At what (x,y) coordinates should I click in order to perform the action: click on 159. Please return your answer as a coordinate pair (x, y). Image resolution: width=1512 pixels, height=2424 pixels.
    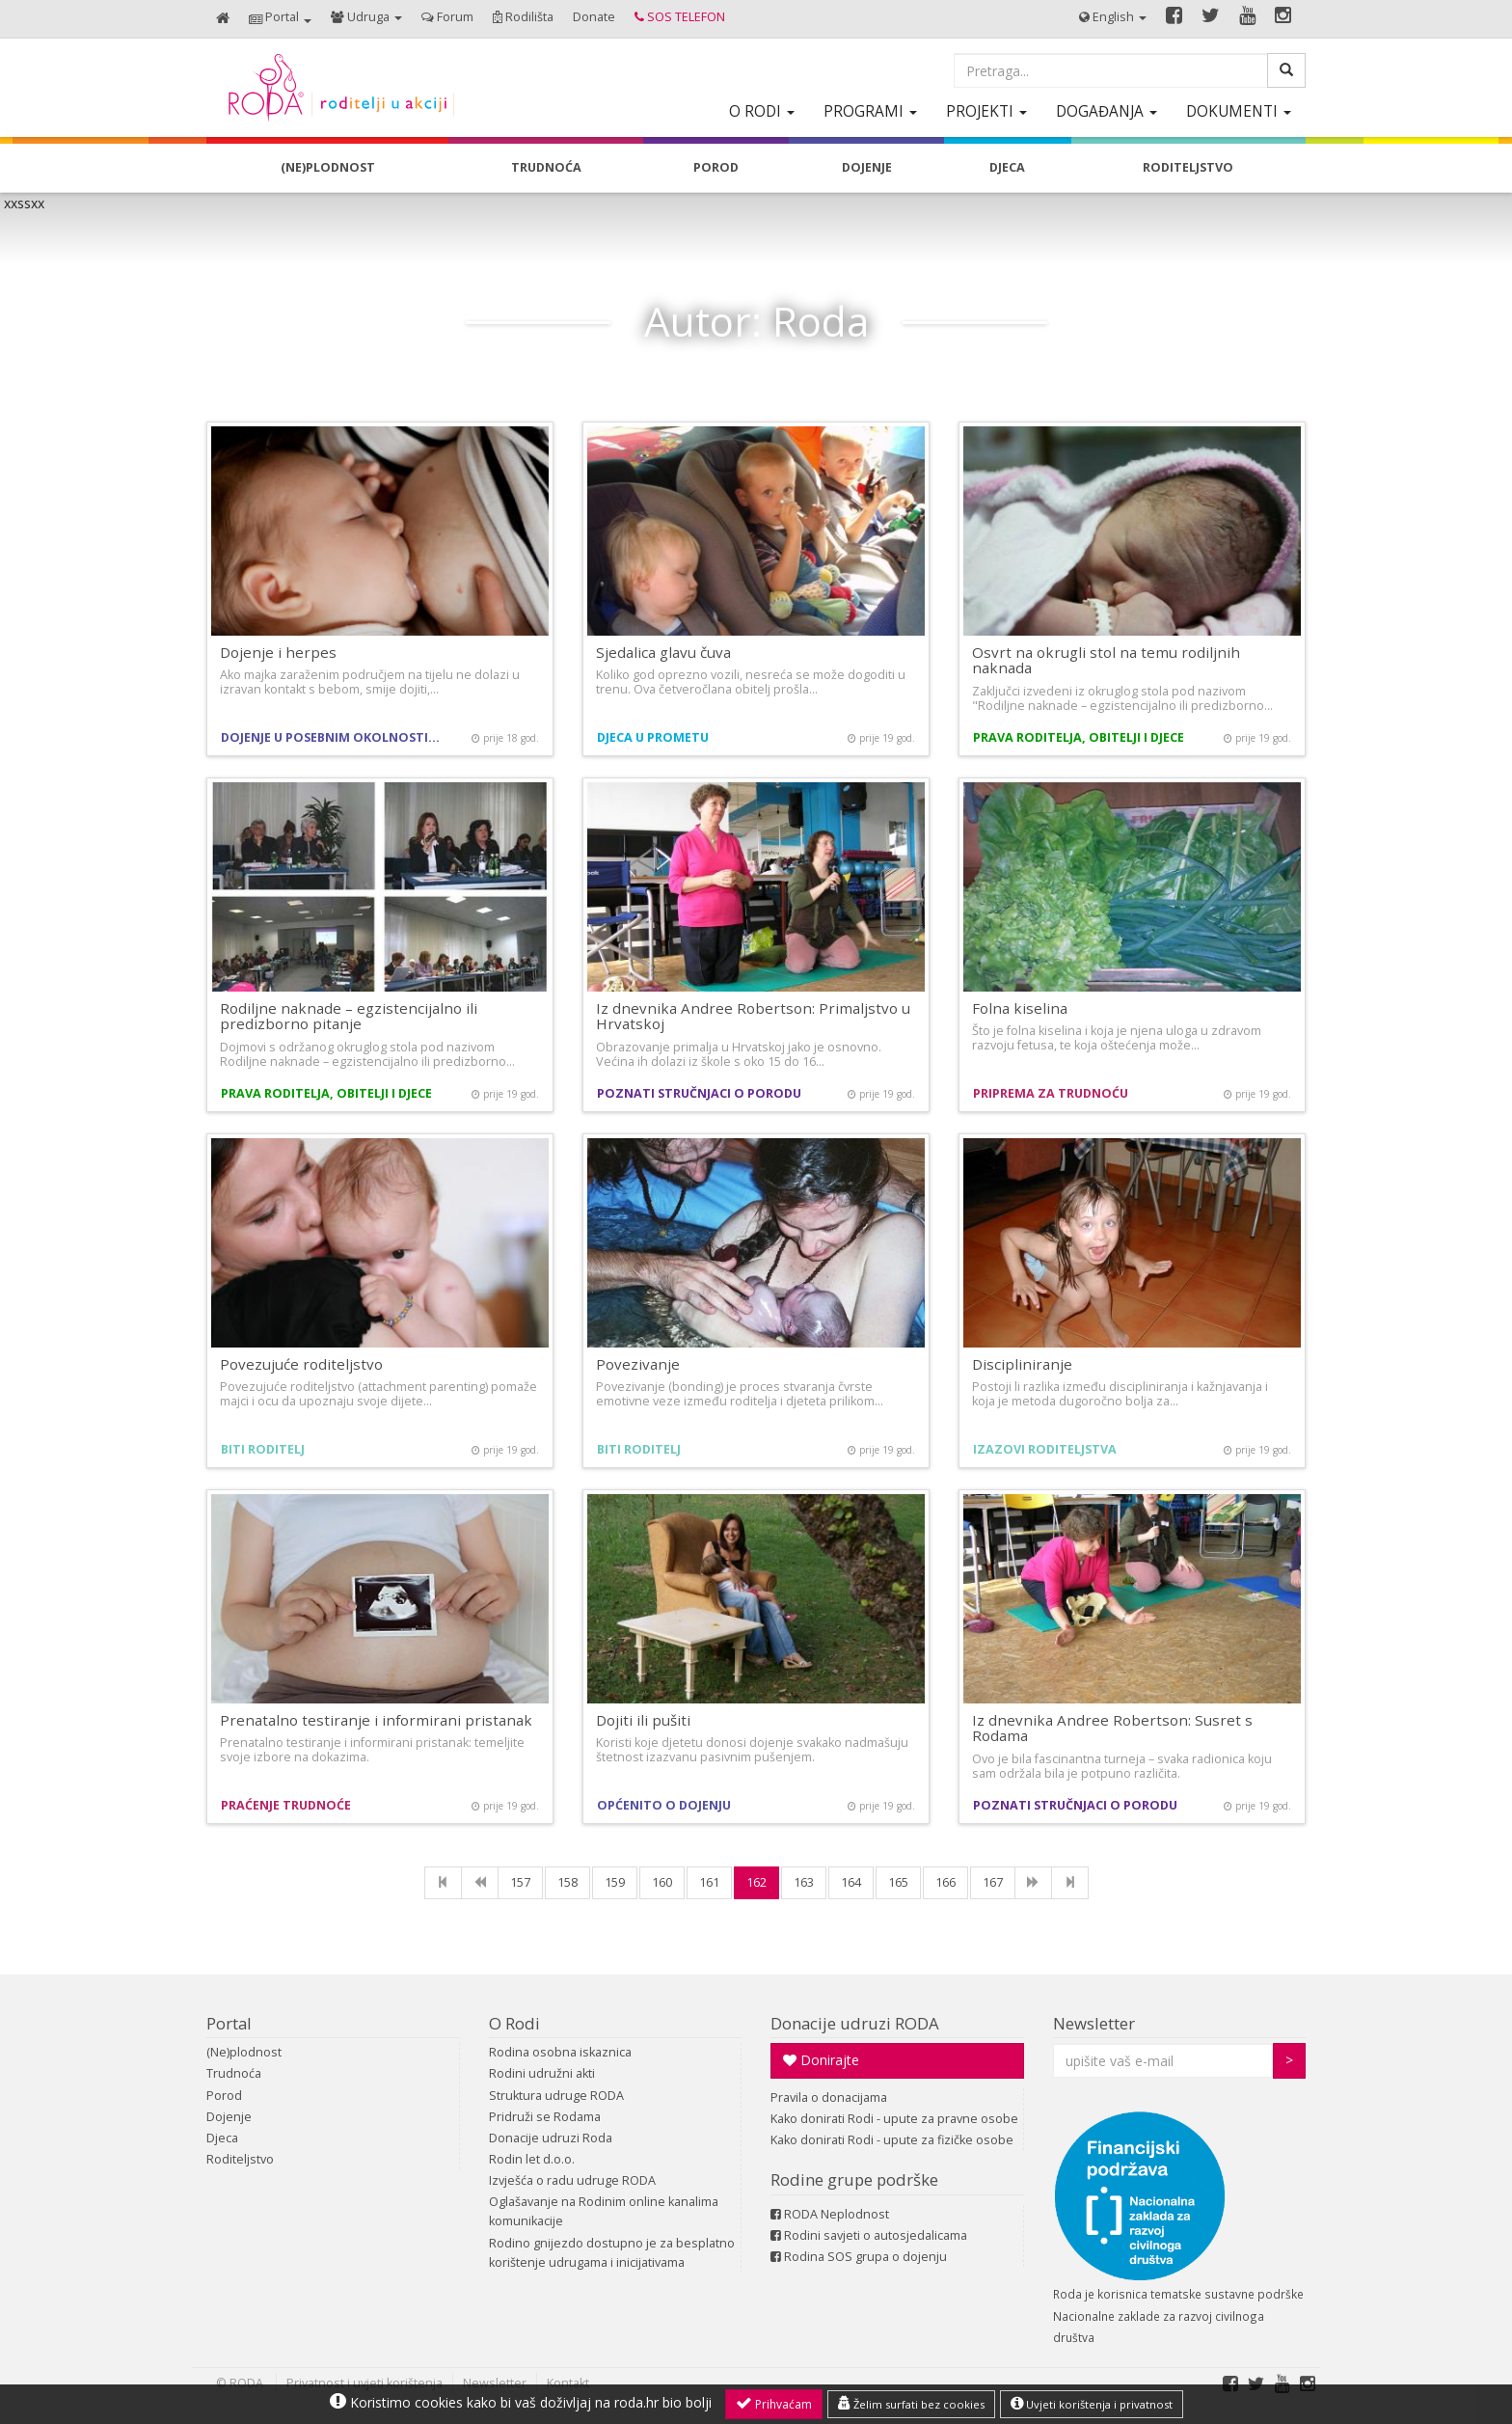
    Looking at the image, I should click on (615, 1882).